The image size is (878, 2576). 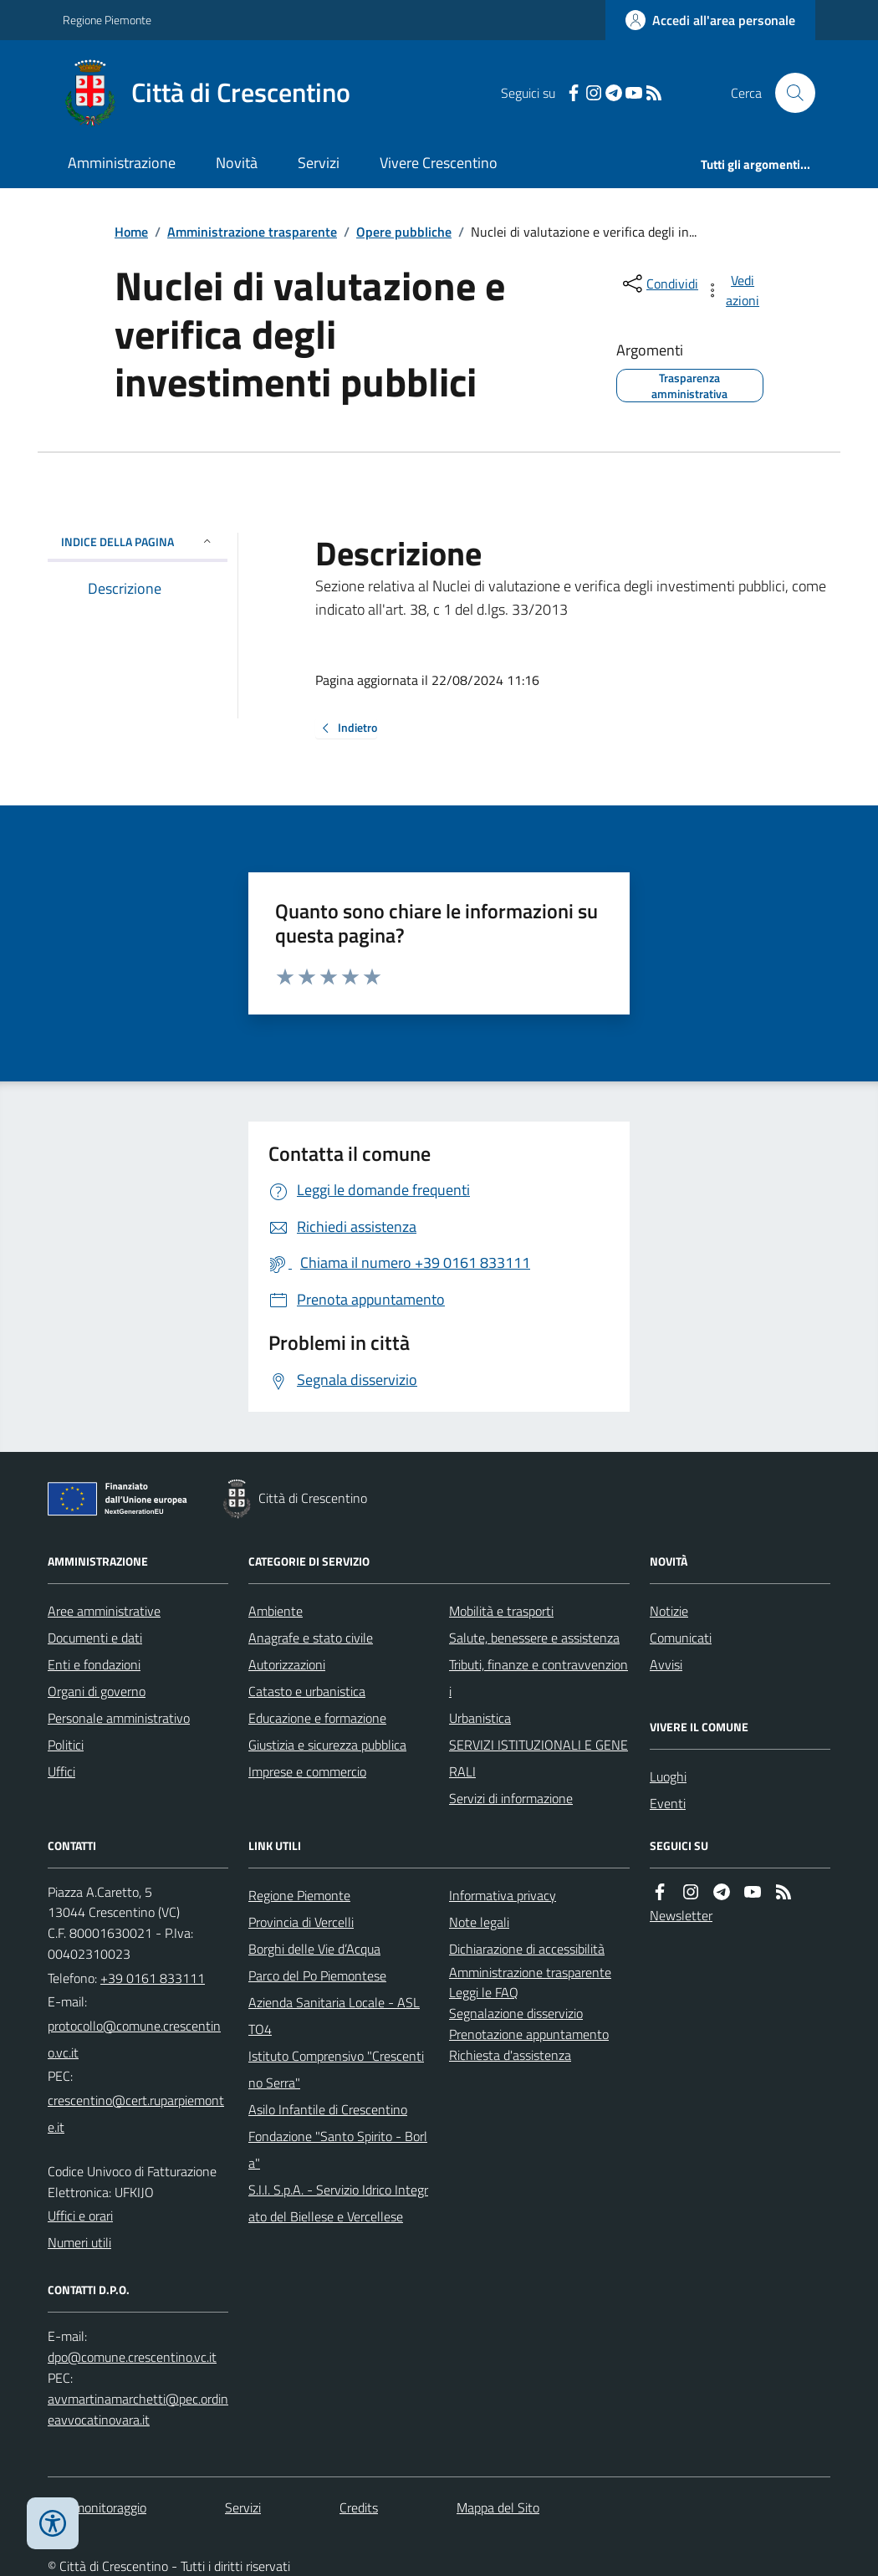 What do you see at coordinates (97, 2507) in the screenshot?
I see `Dati monitoraggio` at bounding box center [97, 2507].